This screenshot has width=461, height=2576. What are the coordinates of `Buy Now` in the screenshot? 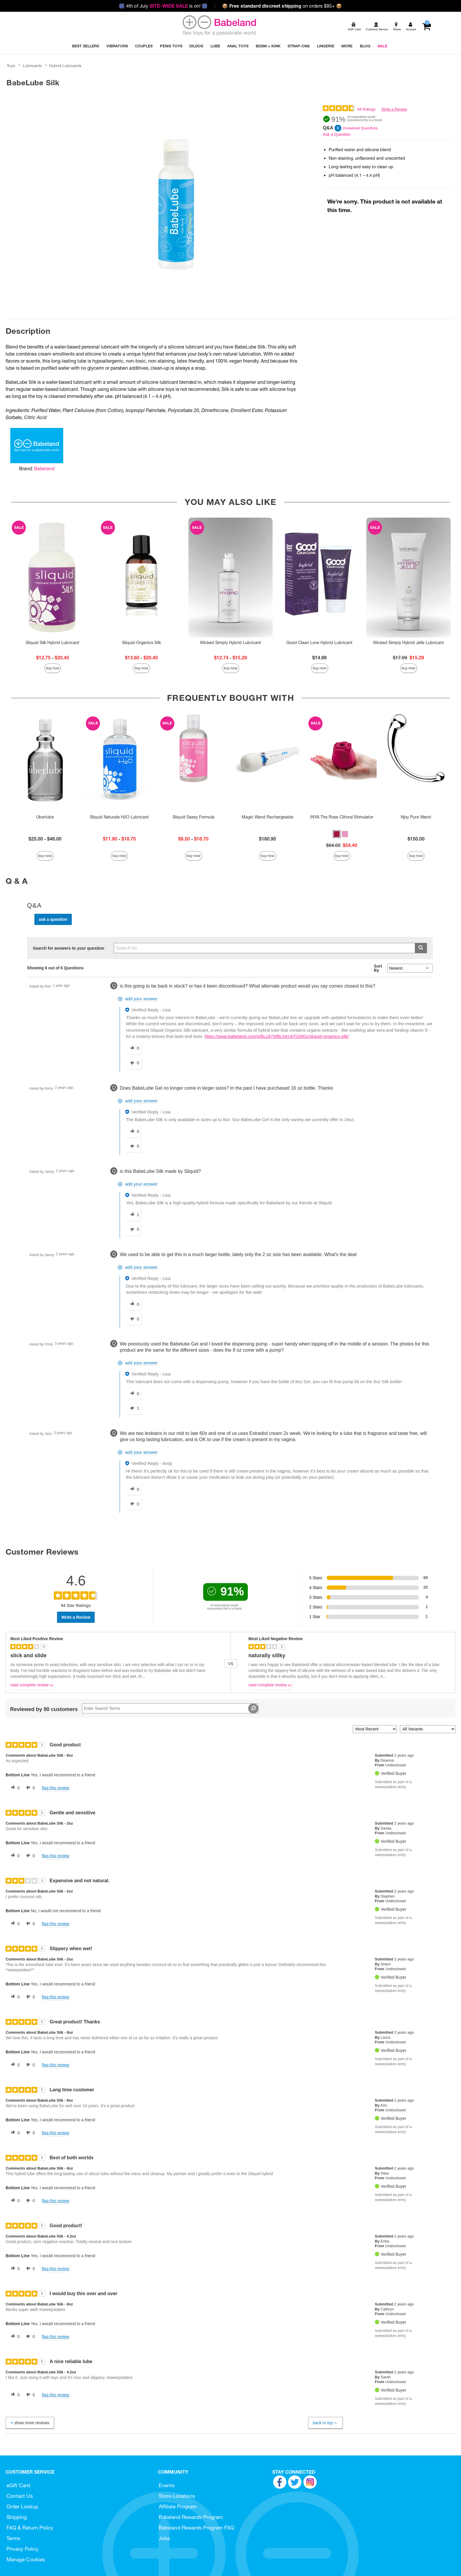 It's located at (52, 668).